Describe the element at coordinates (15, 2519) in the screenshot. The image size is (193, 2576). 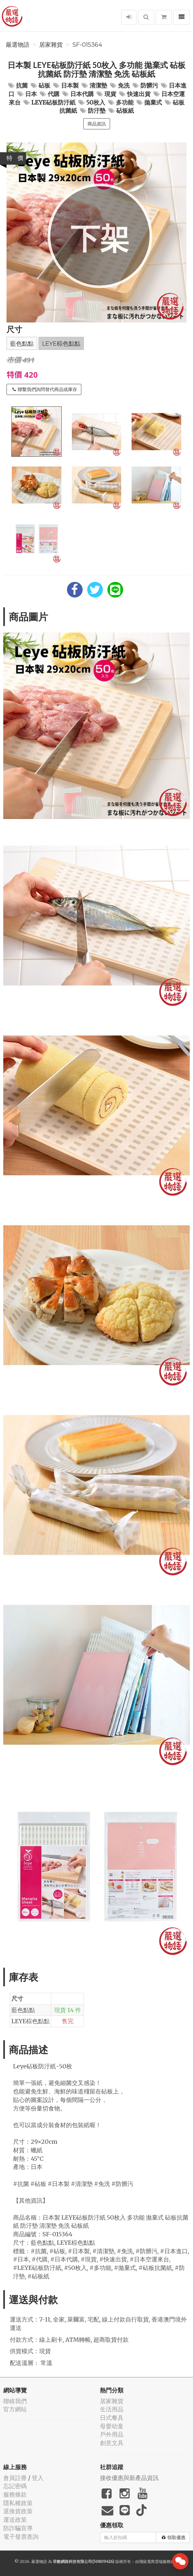
I see `運送政策` at that location.